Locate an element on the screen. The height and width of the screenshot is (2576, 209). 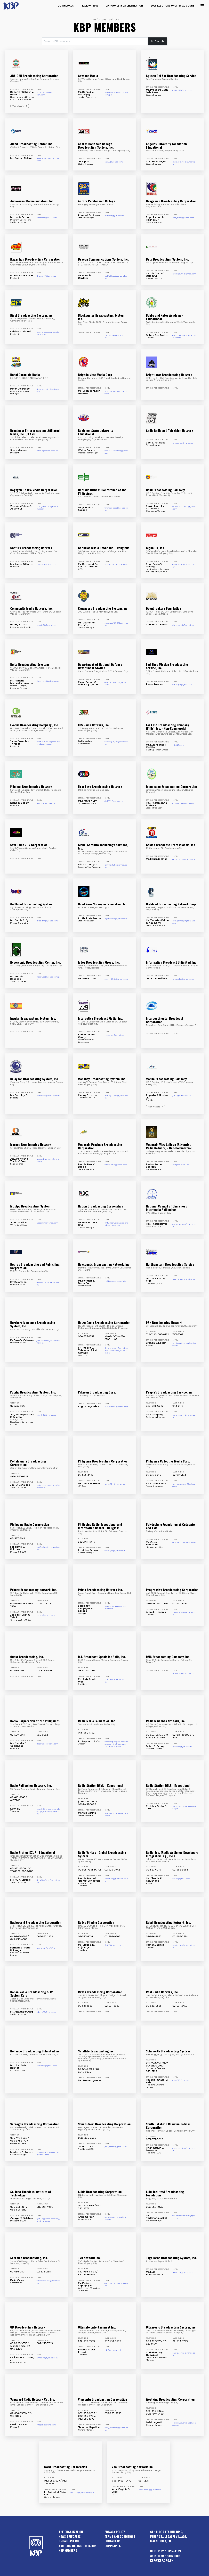
Terms and Conditions is located at coordinates (119, 2536).